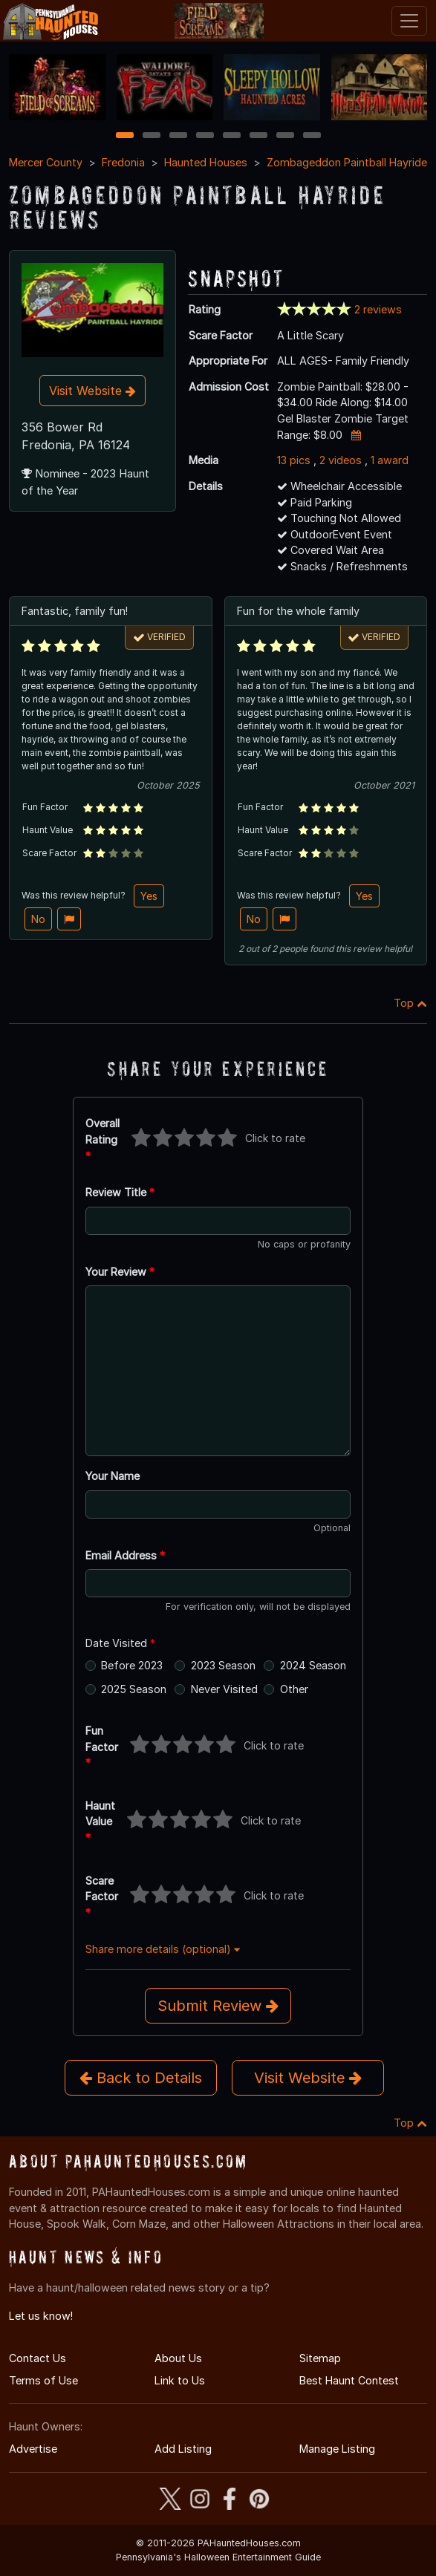 The image size is (436, 2576). Describe the element at coordinates (125, 1555) in the screenshot. I see `Email Address` at that location.